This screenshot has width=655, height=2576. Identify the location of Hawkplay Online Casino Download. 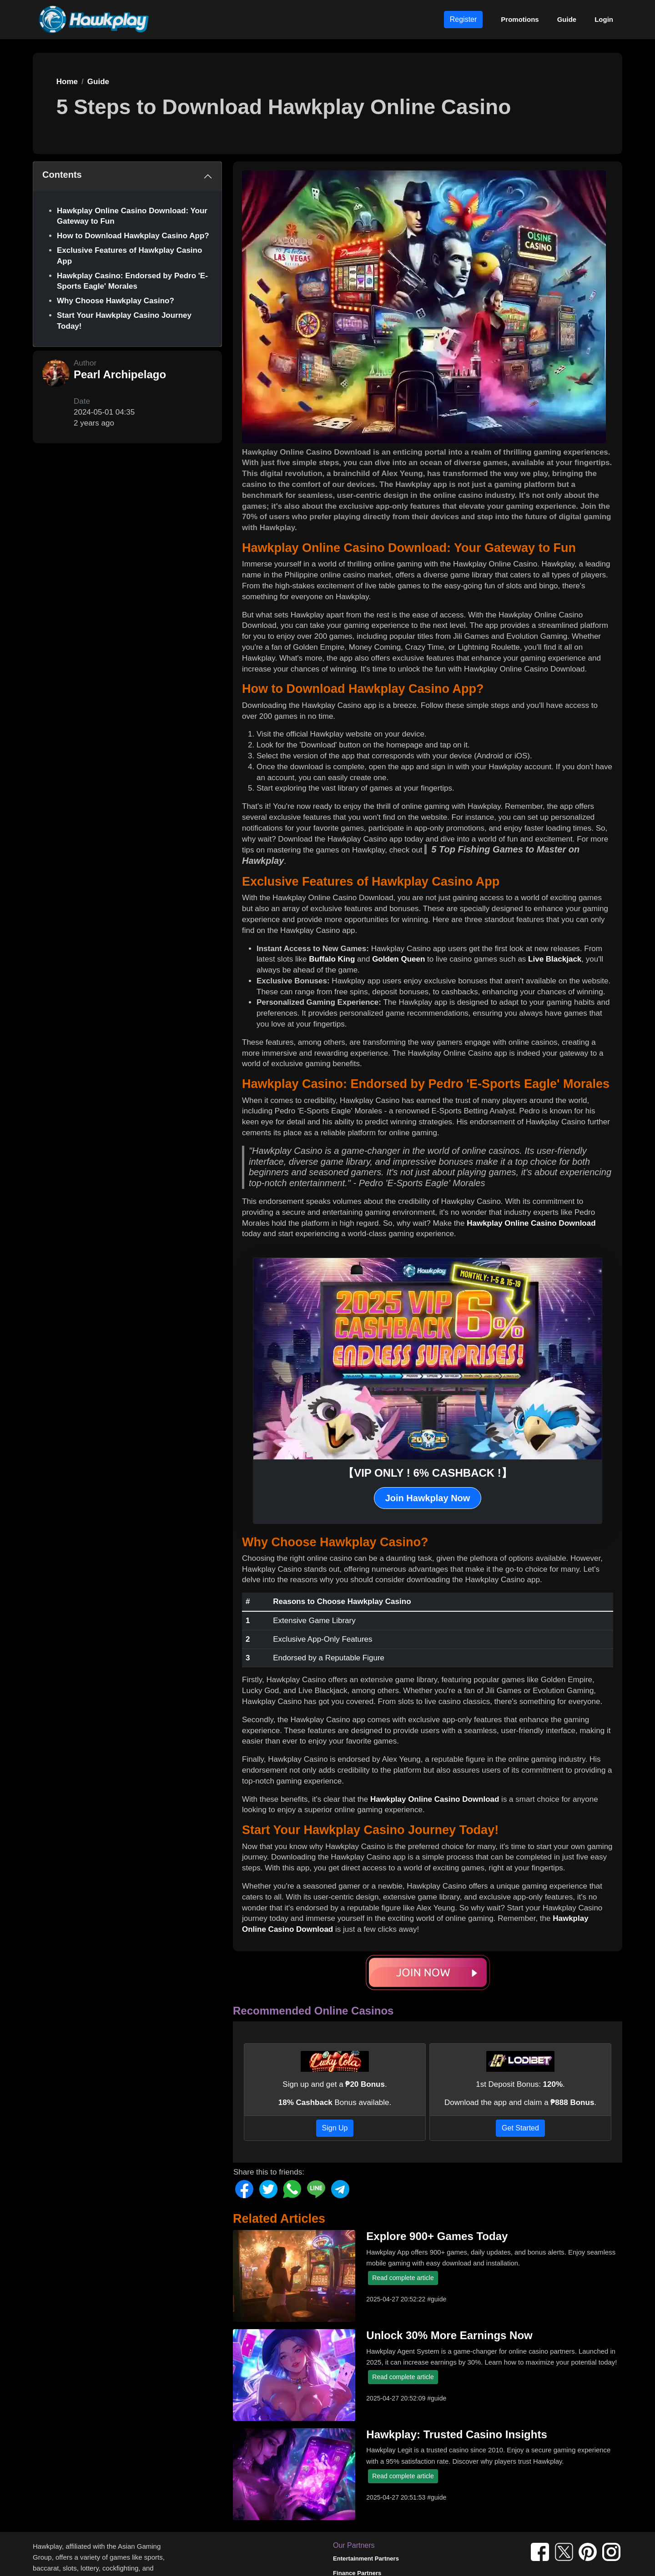
(531, 1223).